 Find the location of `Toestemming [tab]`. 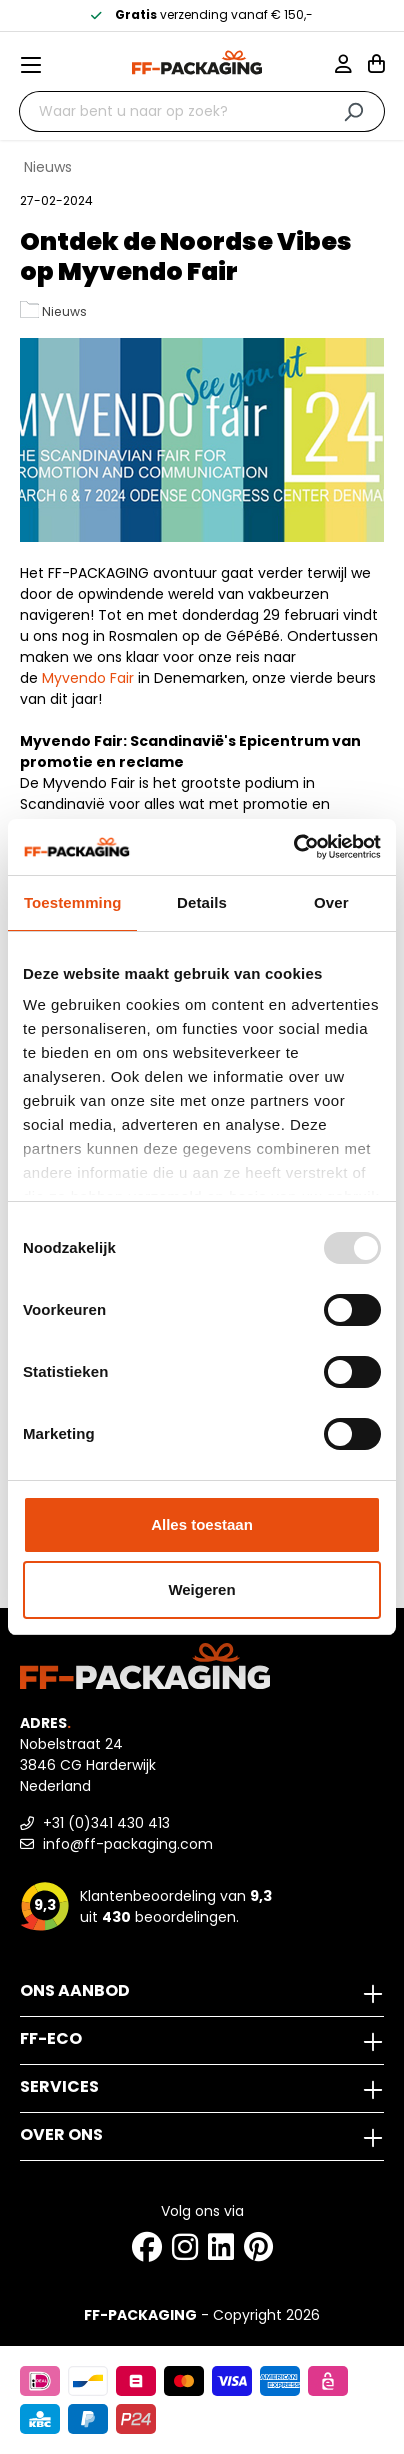

Toestemming [tab] is located at coordinates (73, 902).